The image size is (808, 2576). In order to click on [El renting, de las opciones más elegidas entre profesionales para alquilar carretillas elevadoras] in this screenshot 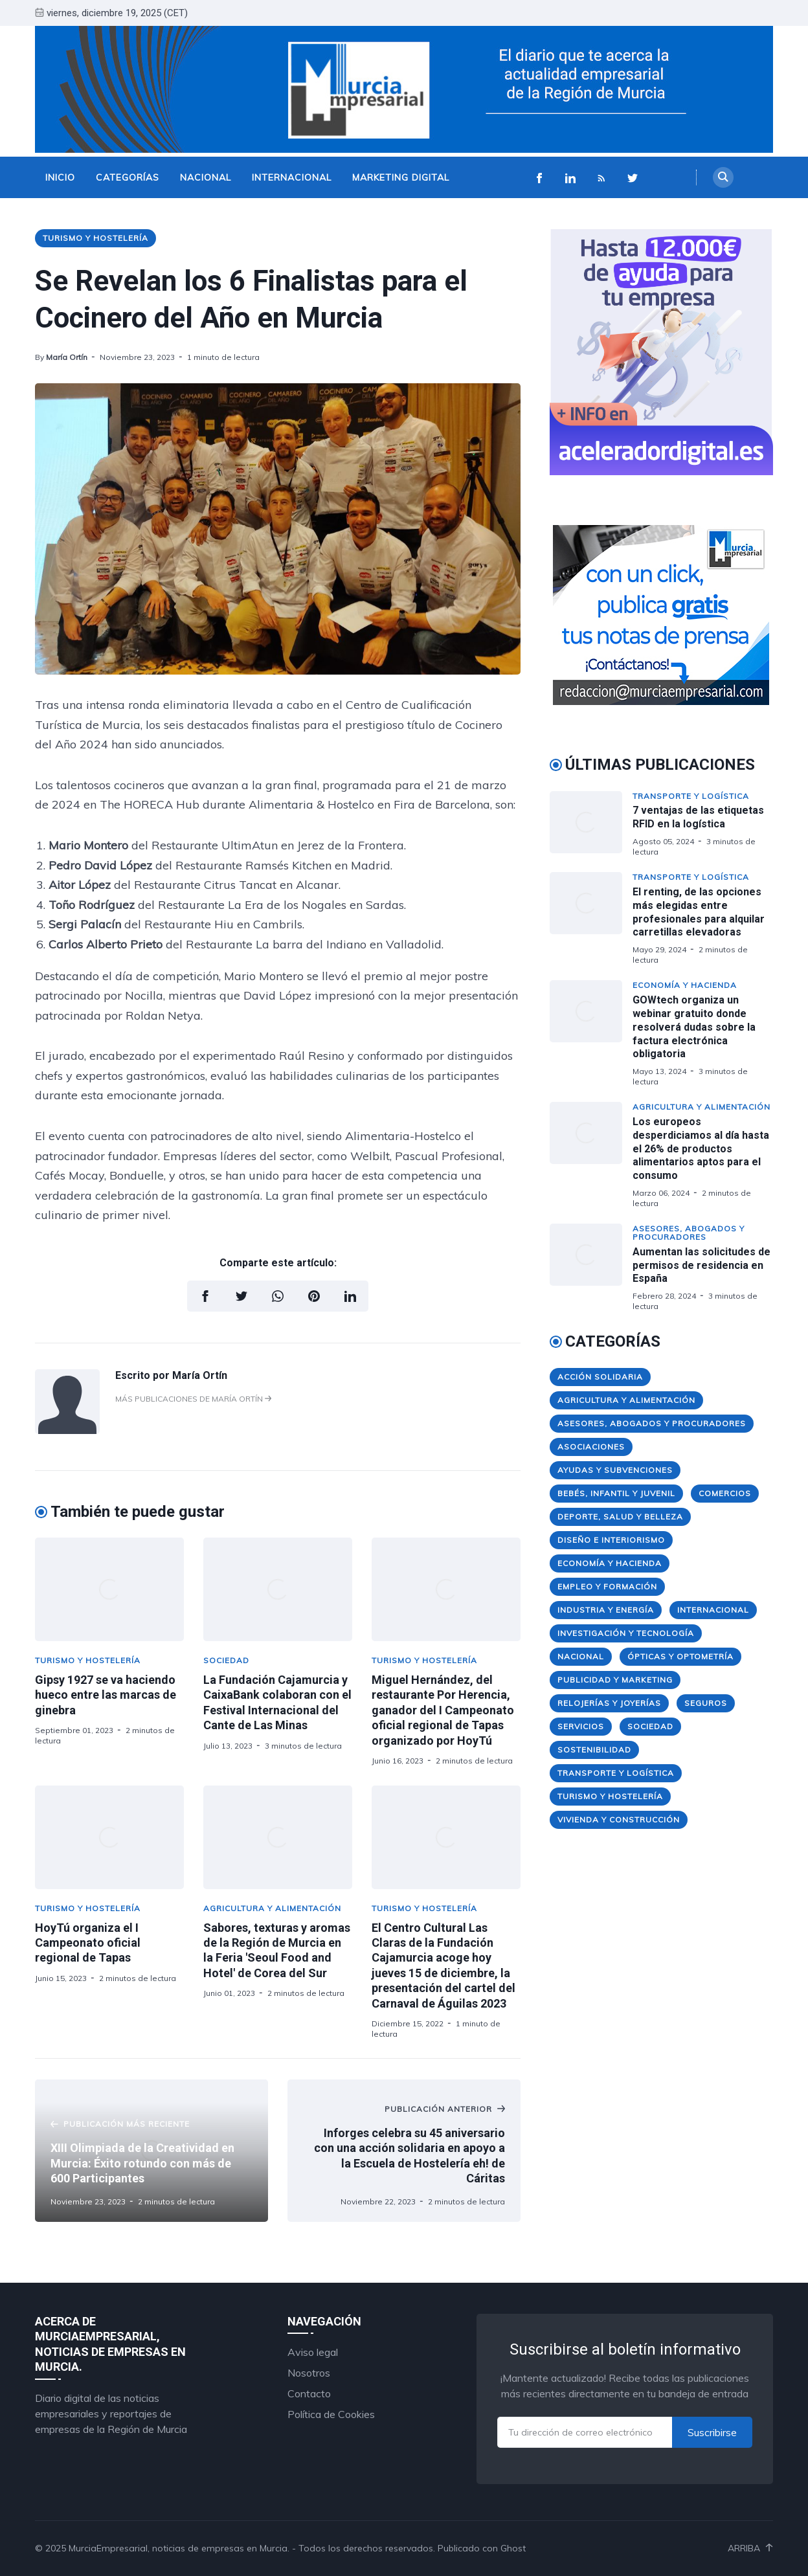, I will do `click(591, 918)`.